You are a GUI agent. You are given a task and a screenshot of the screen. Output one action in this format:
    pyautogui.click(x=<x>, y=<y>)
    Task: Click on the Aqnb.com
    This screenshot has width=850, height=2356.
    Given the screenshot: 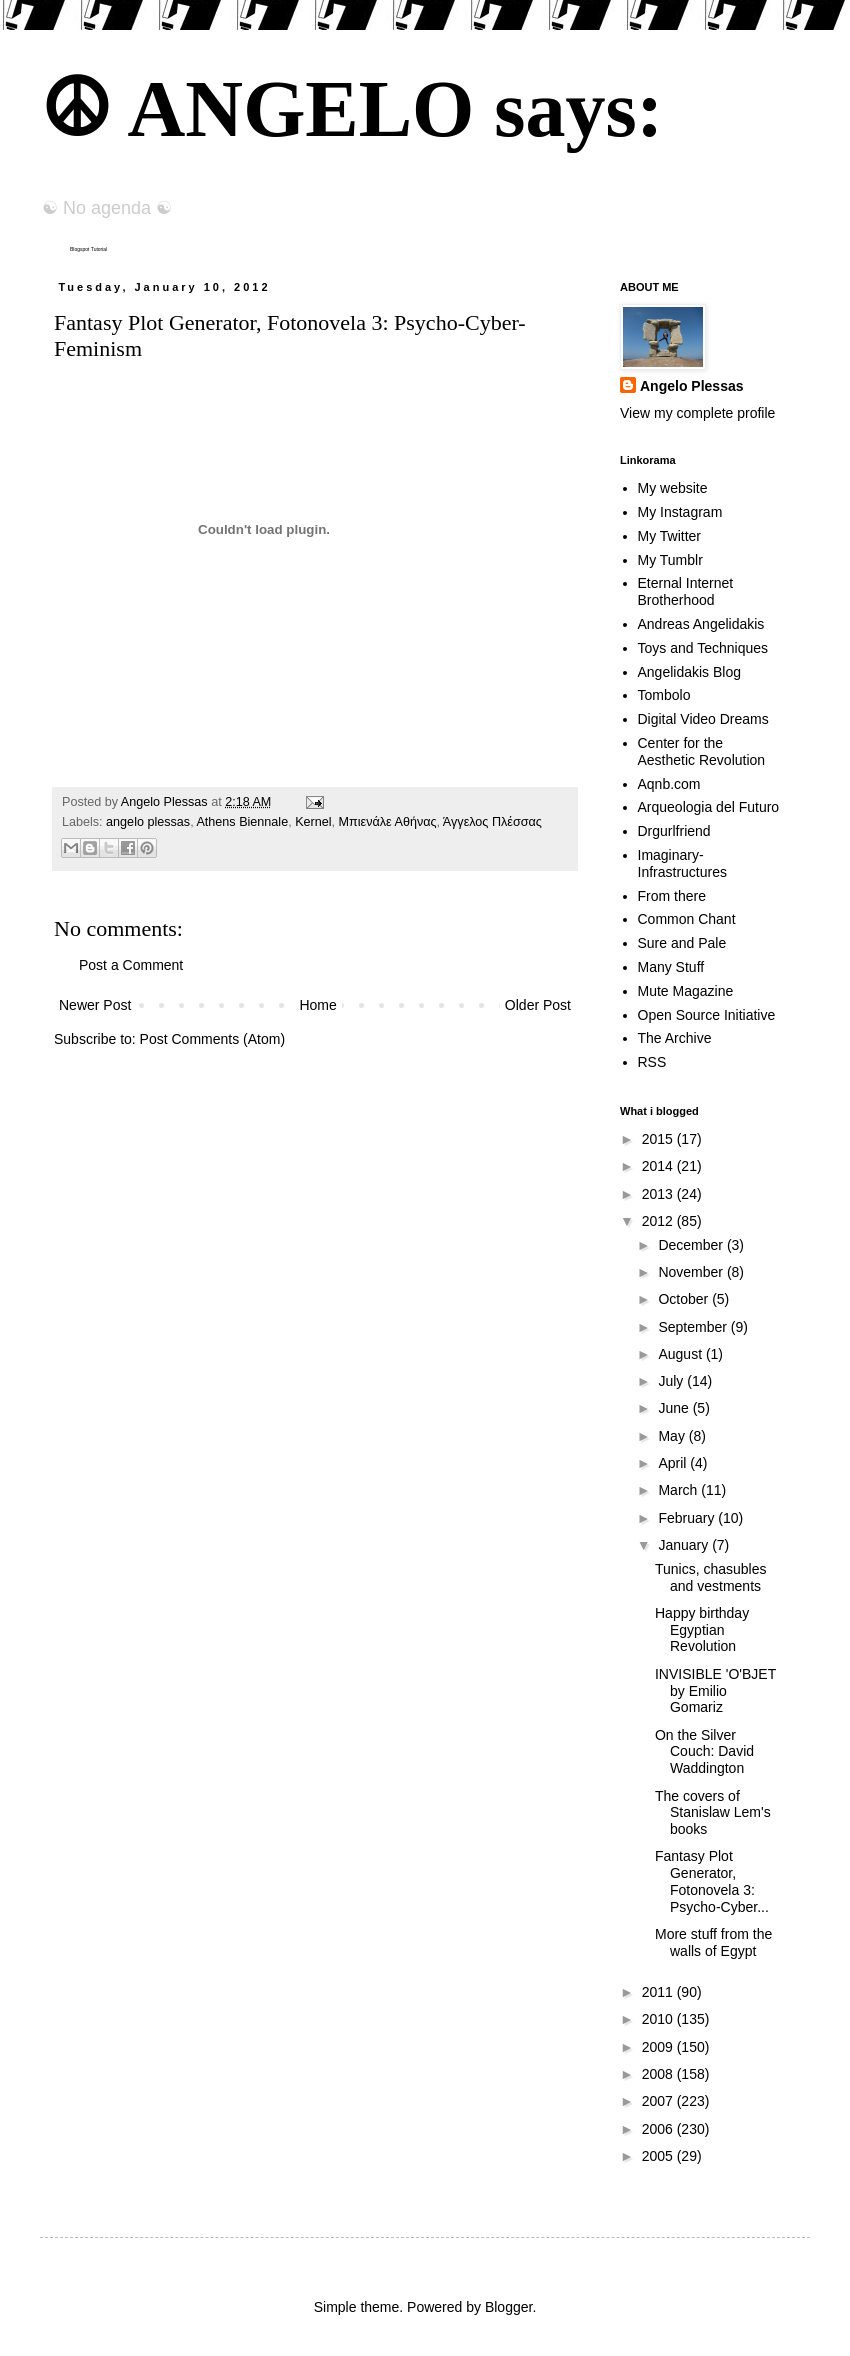 What is the action you would take?
    pyautogui.click(x=669, y=784)
    